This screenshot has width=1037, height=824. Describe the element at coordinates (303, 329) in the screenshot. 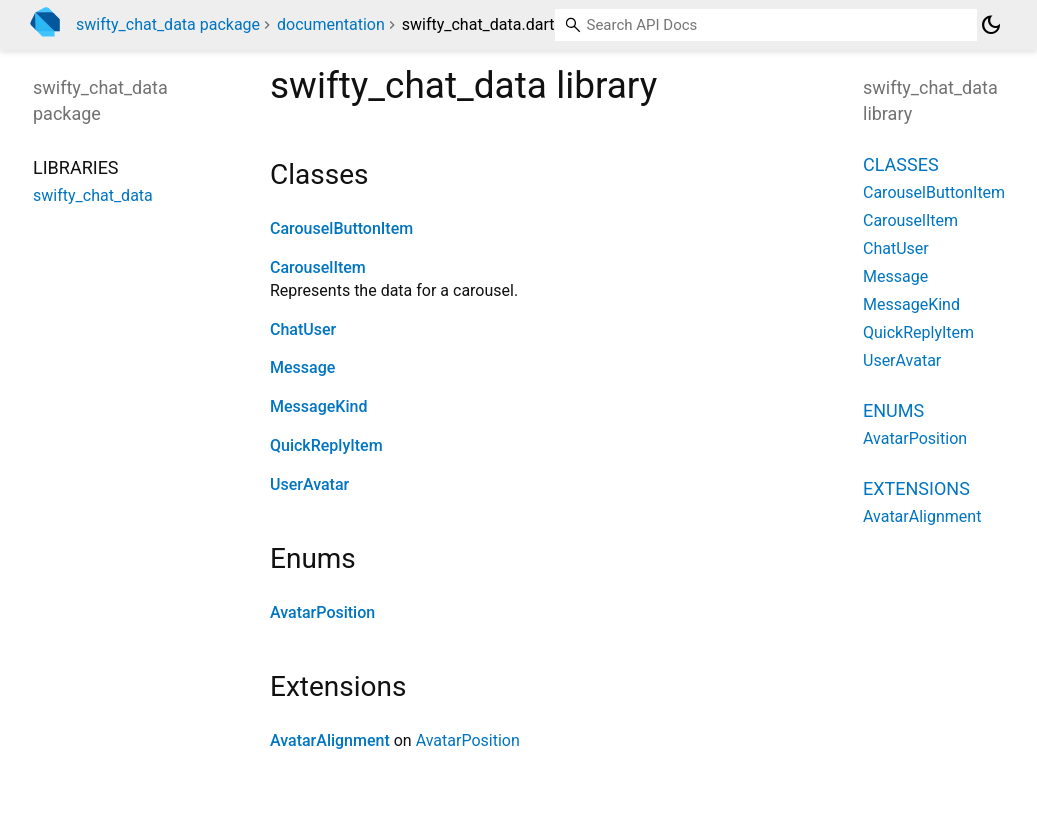

I see `ChatUser` at that location.